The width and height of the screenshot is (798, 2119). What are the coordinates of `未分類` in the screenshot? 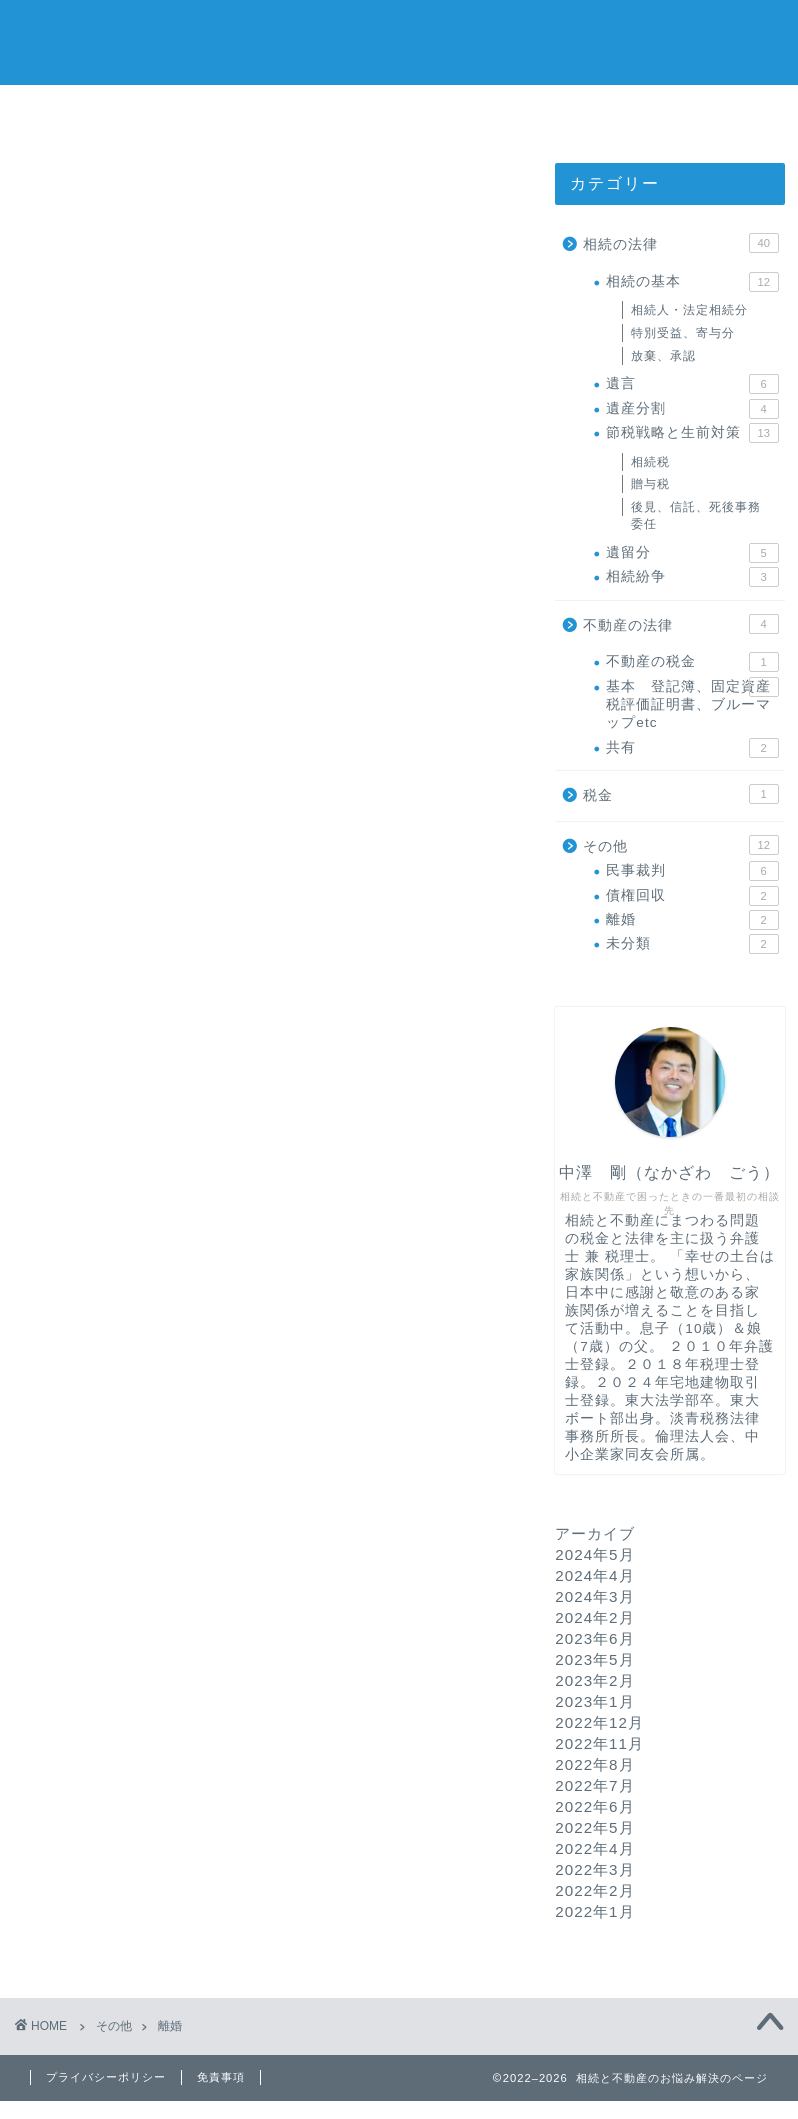 It's located at (692, 945).